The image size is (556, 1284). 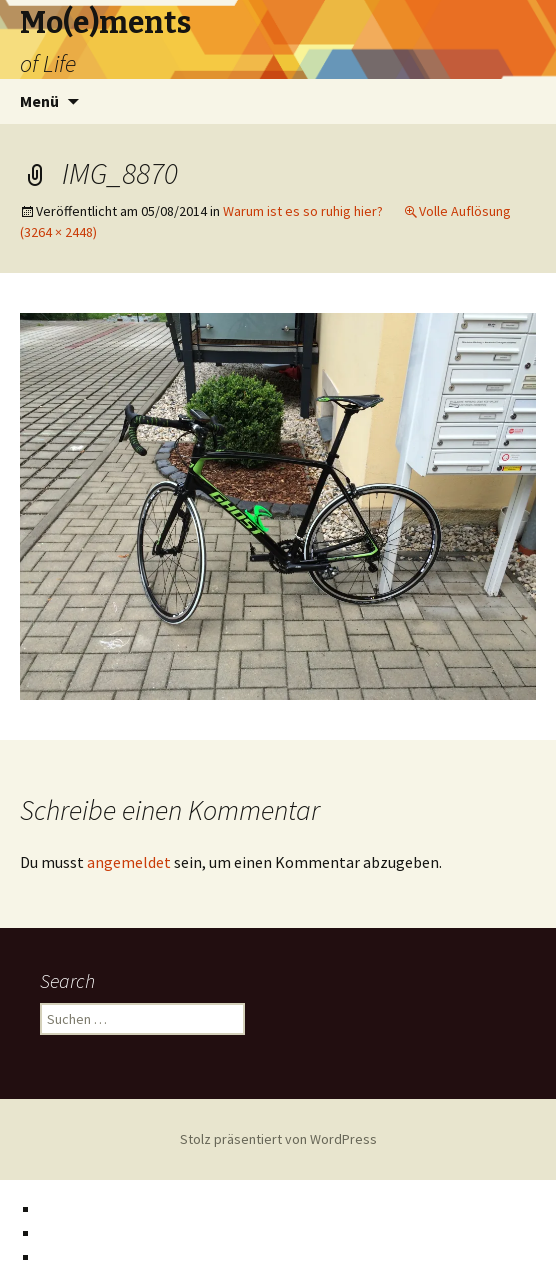 What do you see at coordinates (278, 1139) in the screenshot?
I see `Stolz präsentiert von WordPress` at bounding box center [278, 1139].